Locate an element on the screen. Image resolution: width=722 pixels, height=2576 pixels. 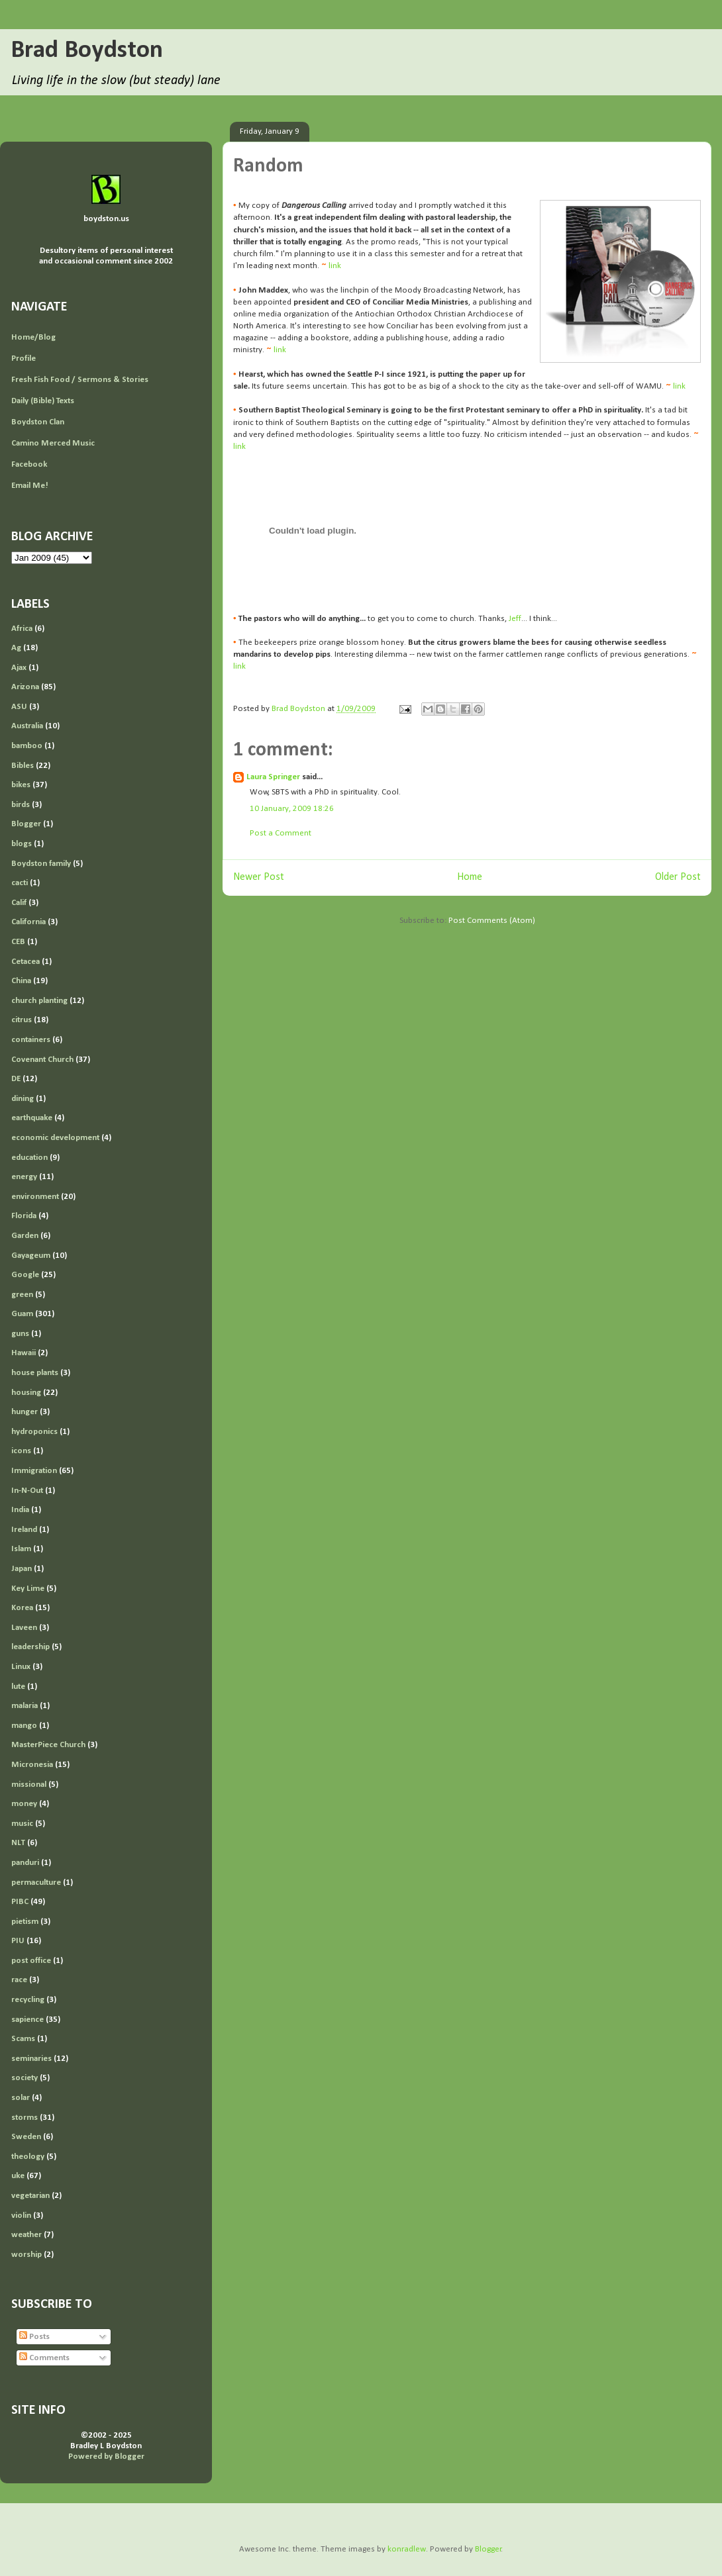
Immigration is located at coordinates (34, 1470).